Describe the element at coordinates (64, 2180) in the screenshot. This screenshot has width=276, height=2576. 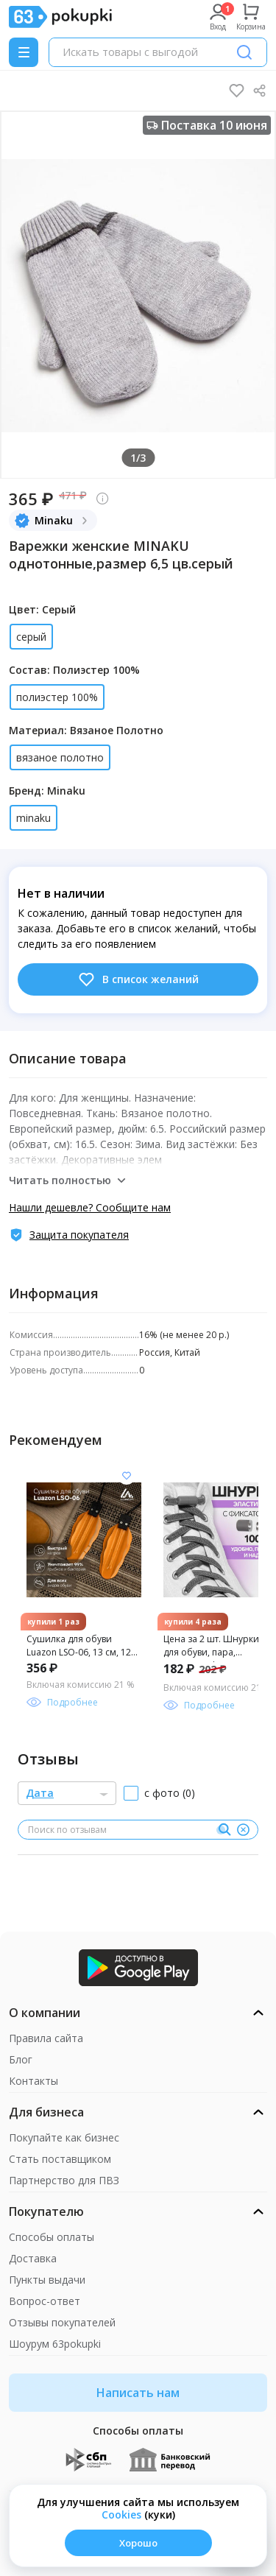
I see `Партнерство для ПВЗ` at that location.